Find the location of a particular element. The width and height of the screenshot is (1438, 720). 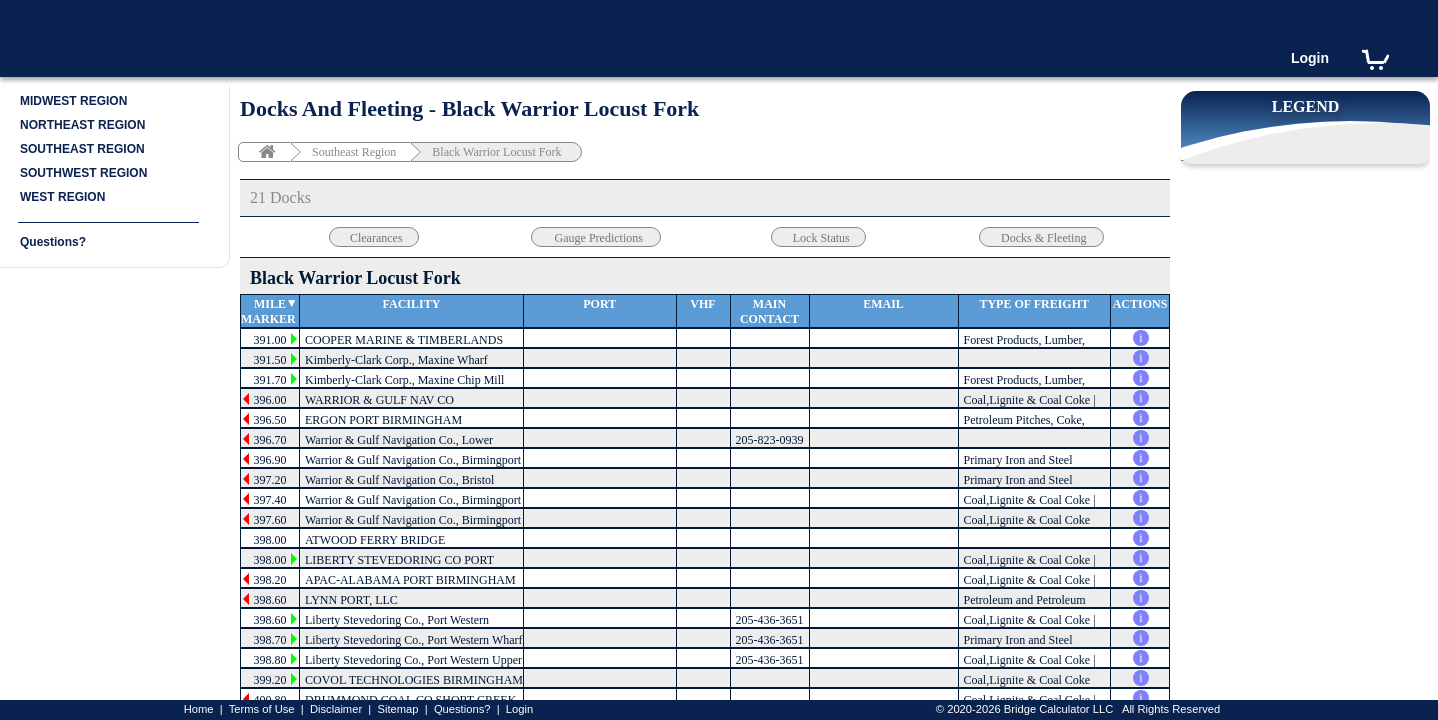

Terms of Use is located at coordinates (262, 709).